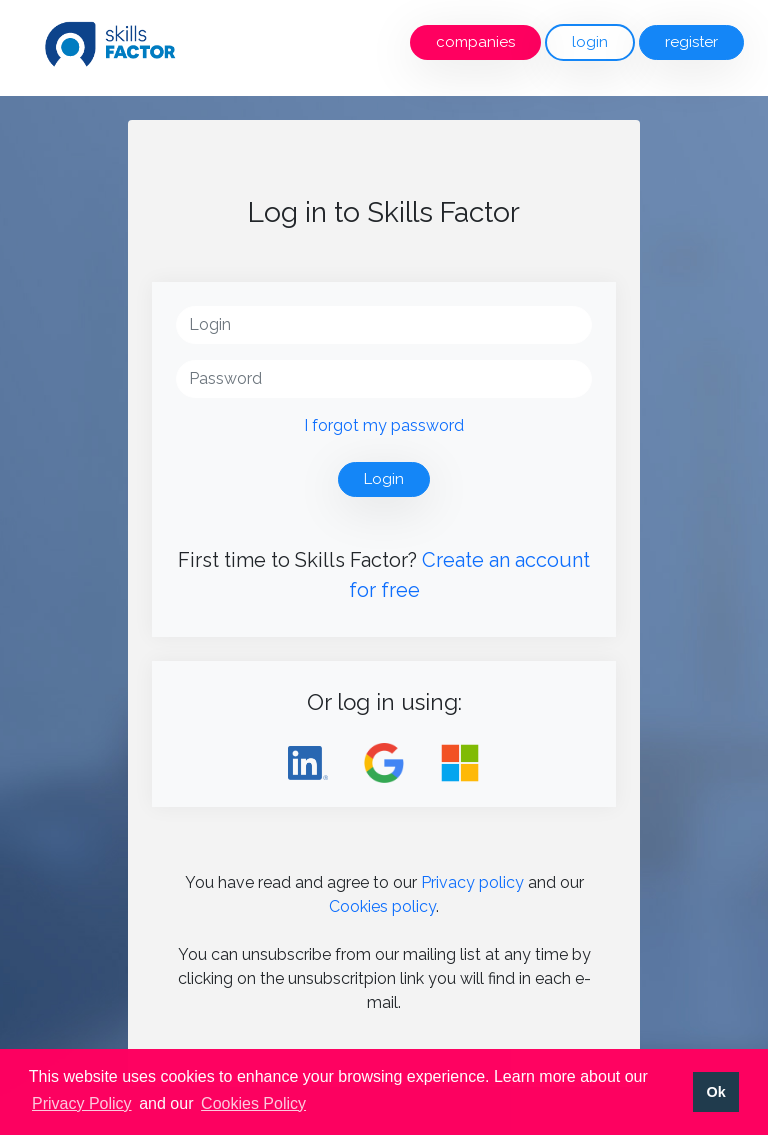 This screenshot has width=768, height=1135. I want to click on [button], so click(317, 1105).